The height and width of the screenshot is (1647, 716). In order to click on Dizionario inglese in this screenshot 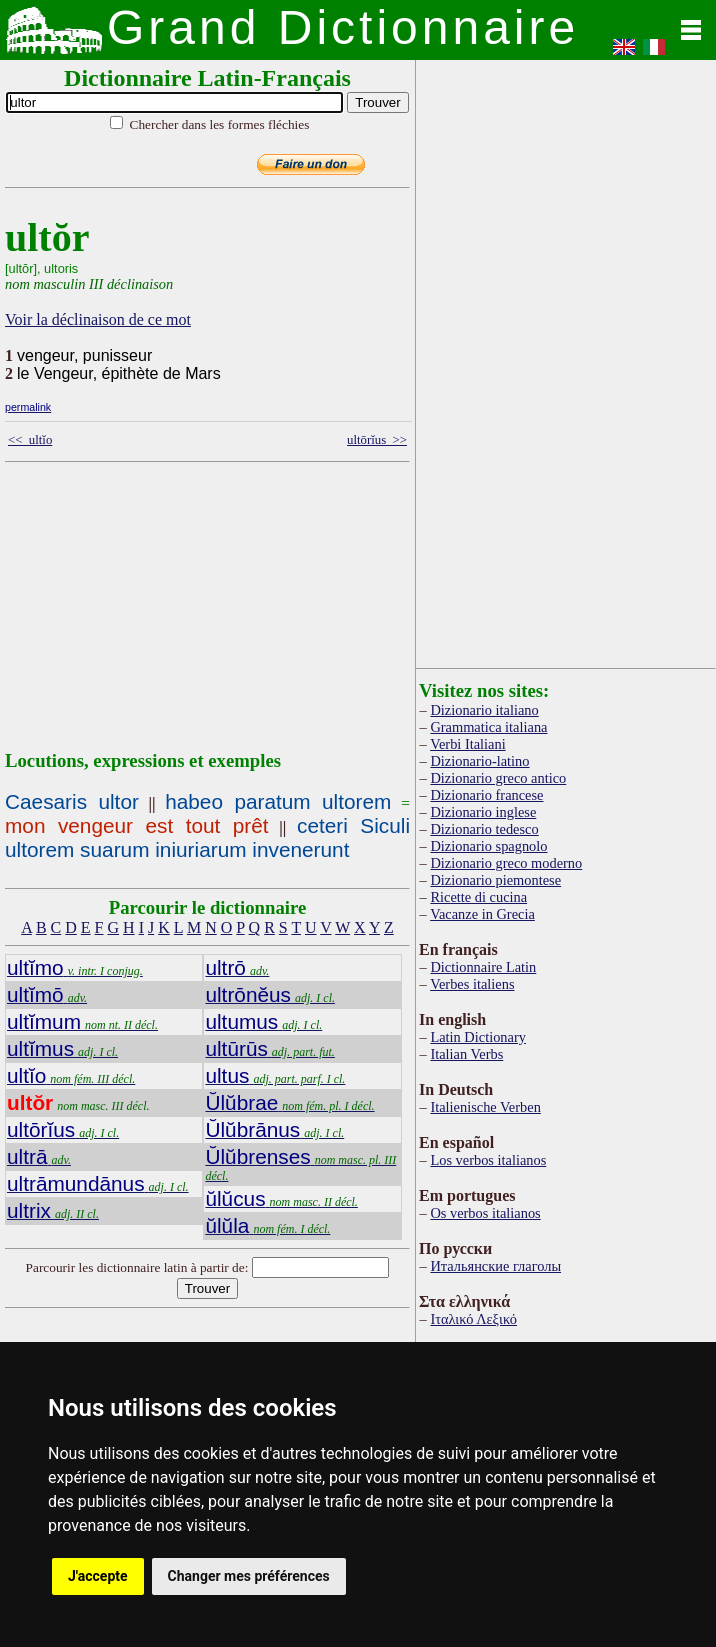, I will do `click(483, 812)`.